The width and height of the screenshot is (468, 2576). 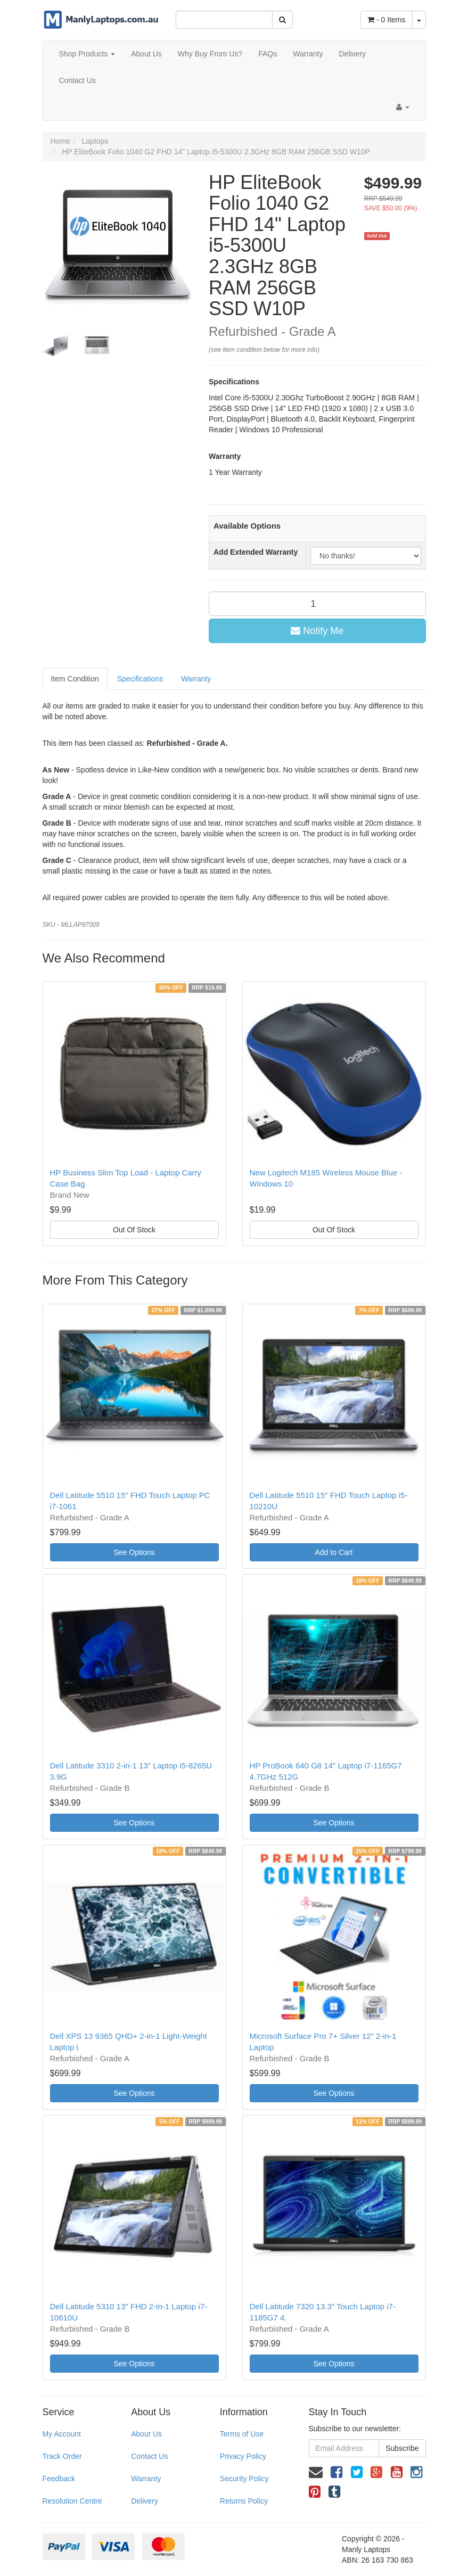 What do you see at coordinates (62, 2456) in the screenshot?
I see `Track Order [link]` at bounding box center [62, 2456].